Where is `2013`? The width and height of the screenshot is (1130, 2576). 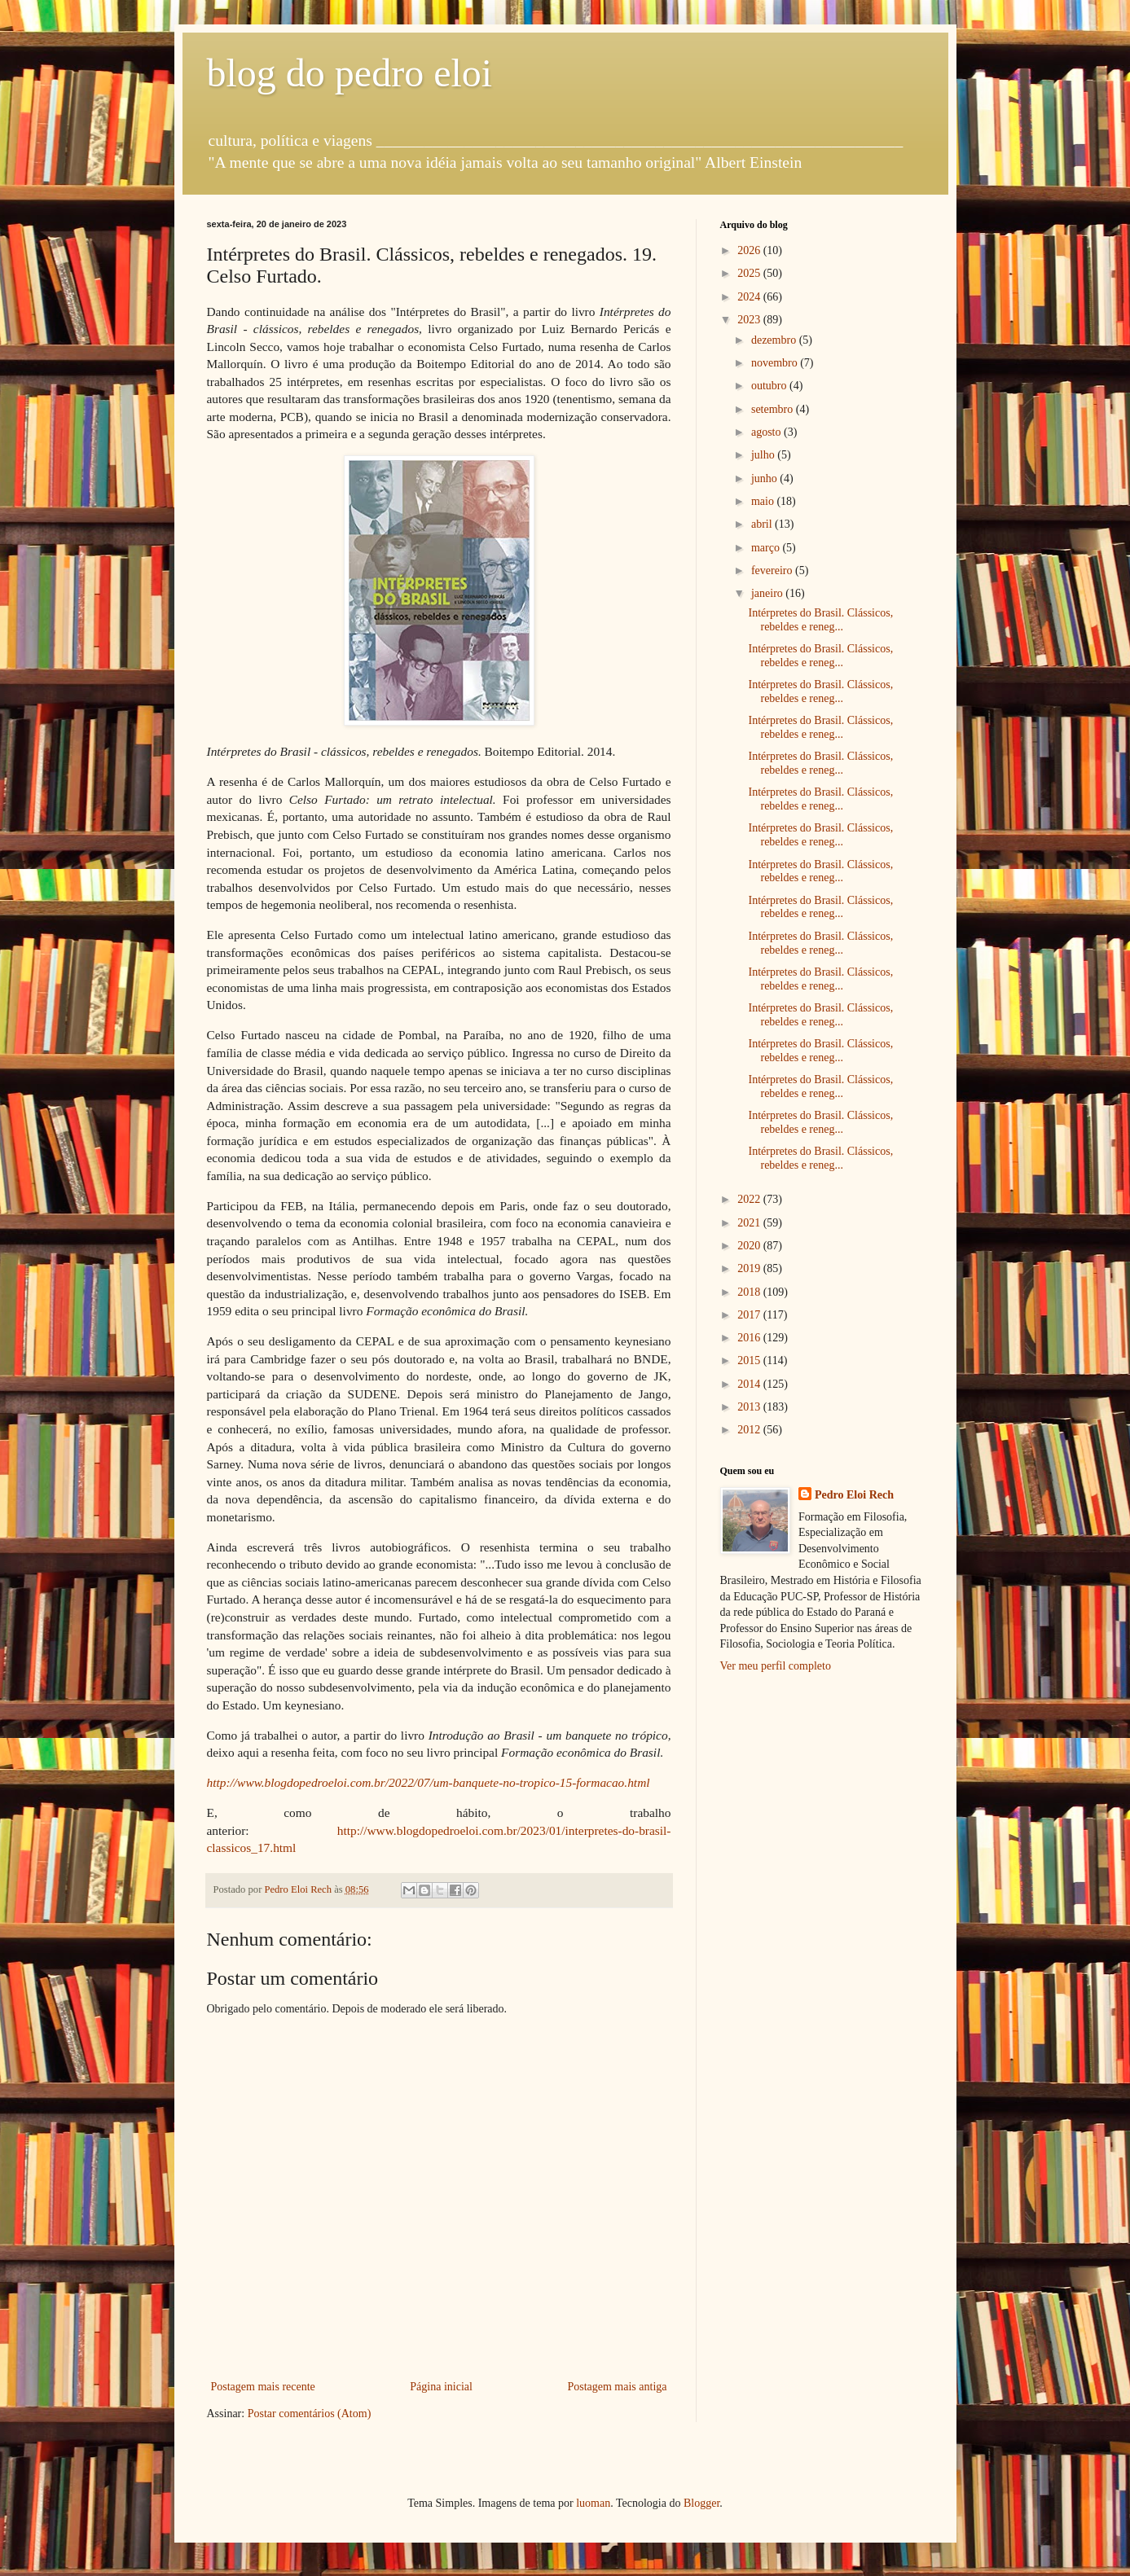
2013 is located at coordinates (750, 1407).